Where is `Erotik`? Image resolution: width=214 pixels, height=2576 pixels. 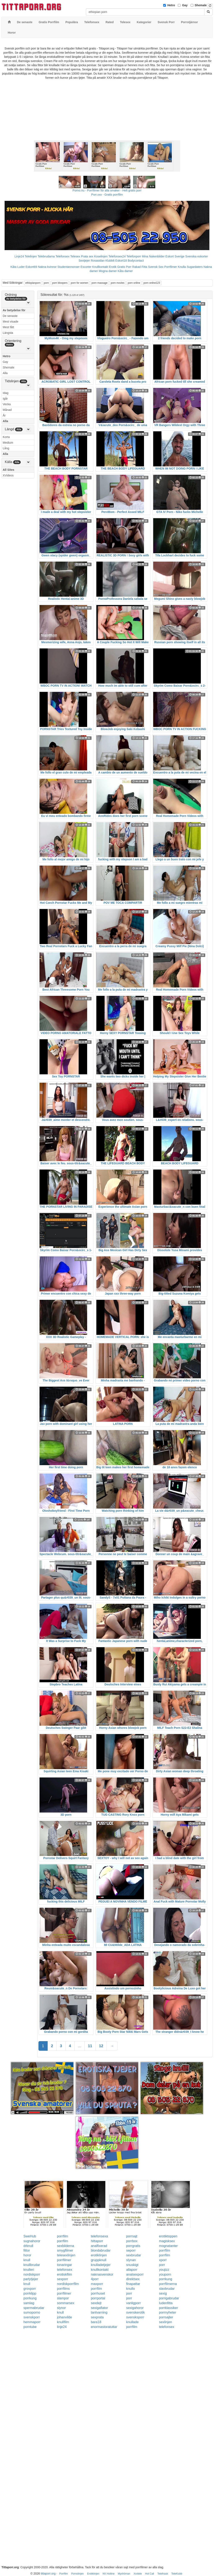
Erotik is located at coordinates (113, 266).